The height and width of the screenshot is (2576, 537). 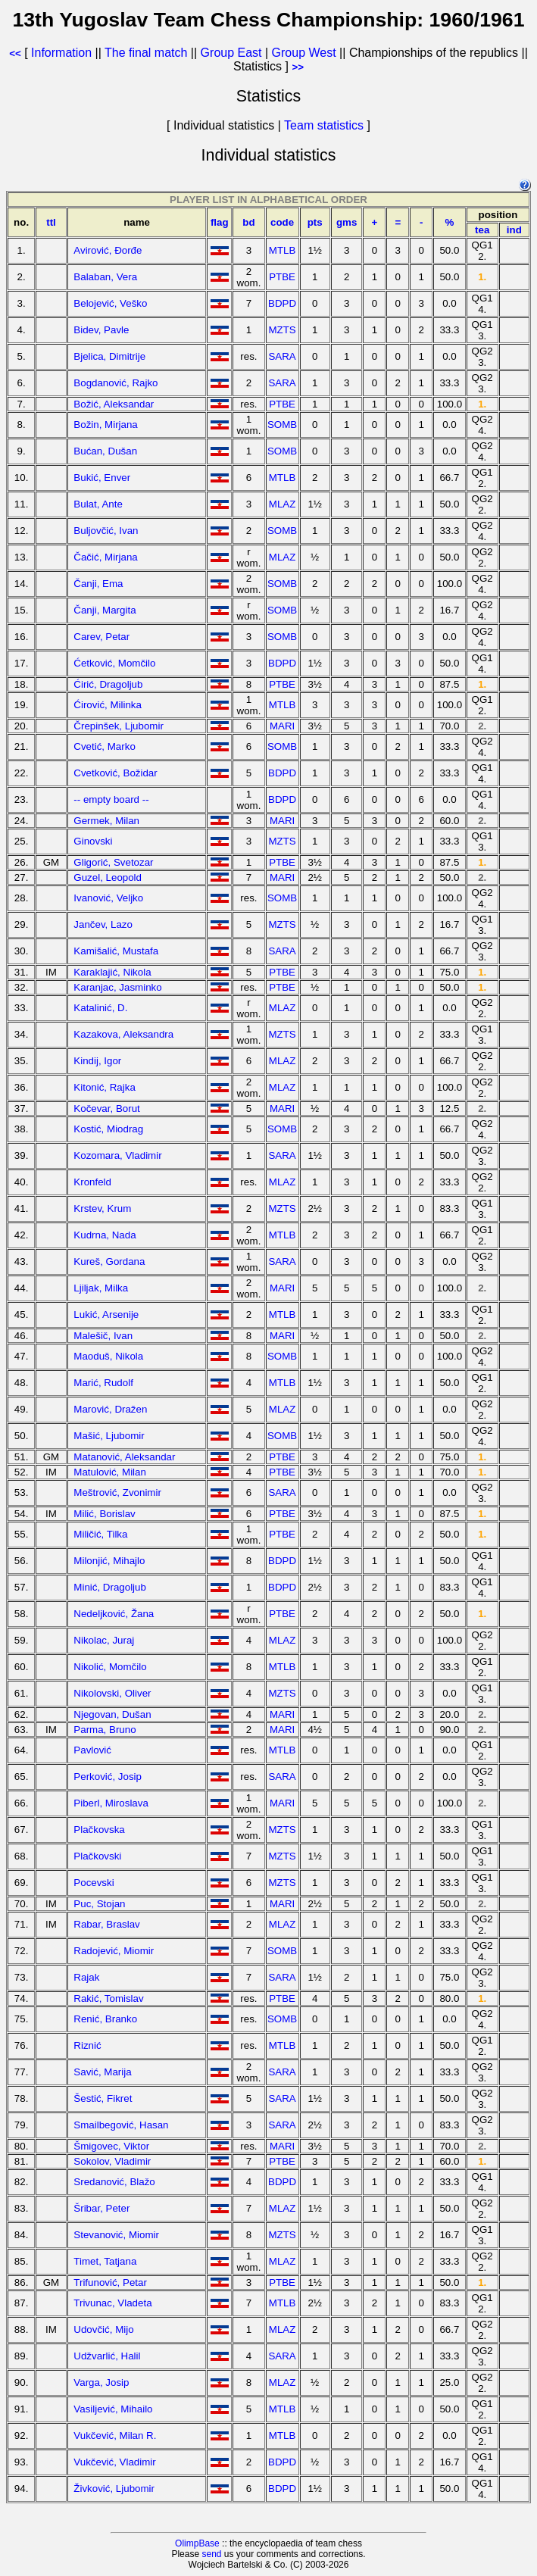 What do you see at coordinates (117, 1155) in the screenshot?
I see `Kozomara, Vladimir` at bounding box center [117, 1155].